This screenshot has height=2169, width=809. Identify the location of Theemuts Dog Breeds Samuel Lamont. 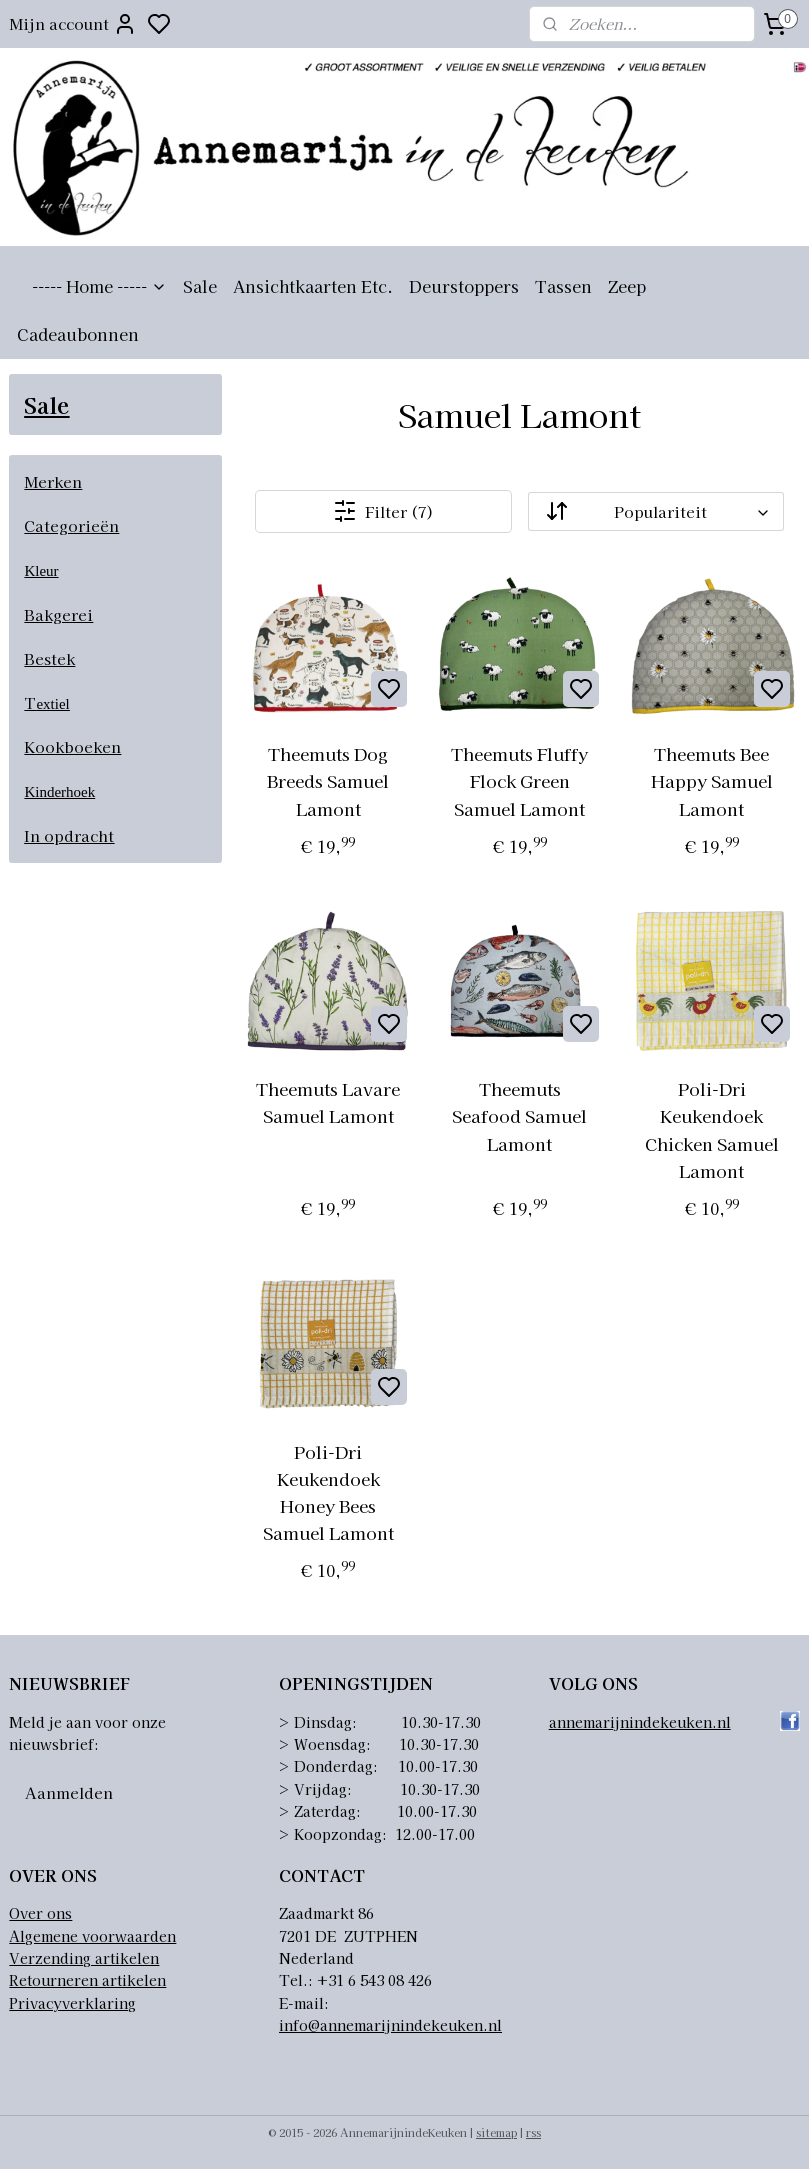
(328, 780).